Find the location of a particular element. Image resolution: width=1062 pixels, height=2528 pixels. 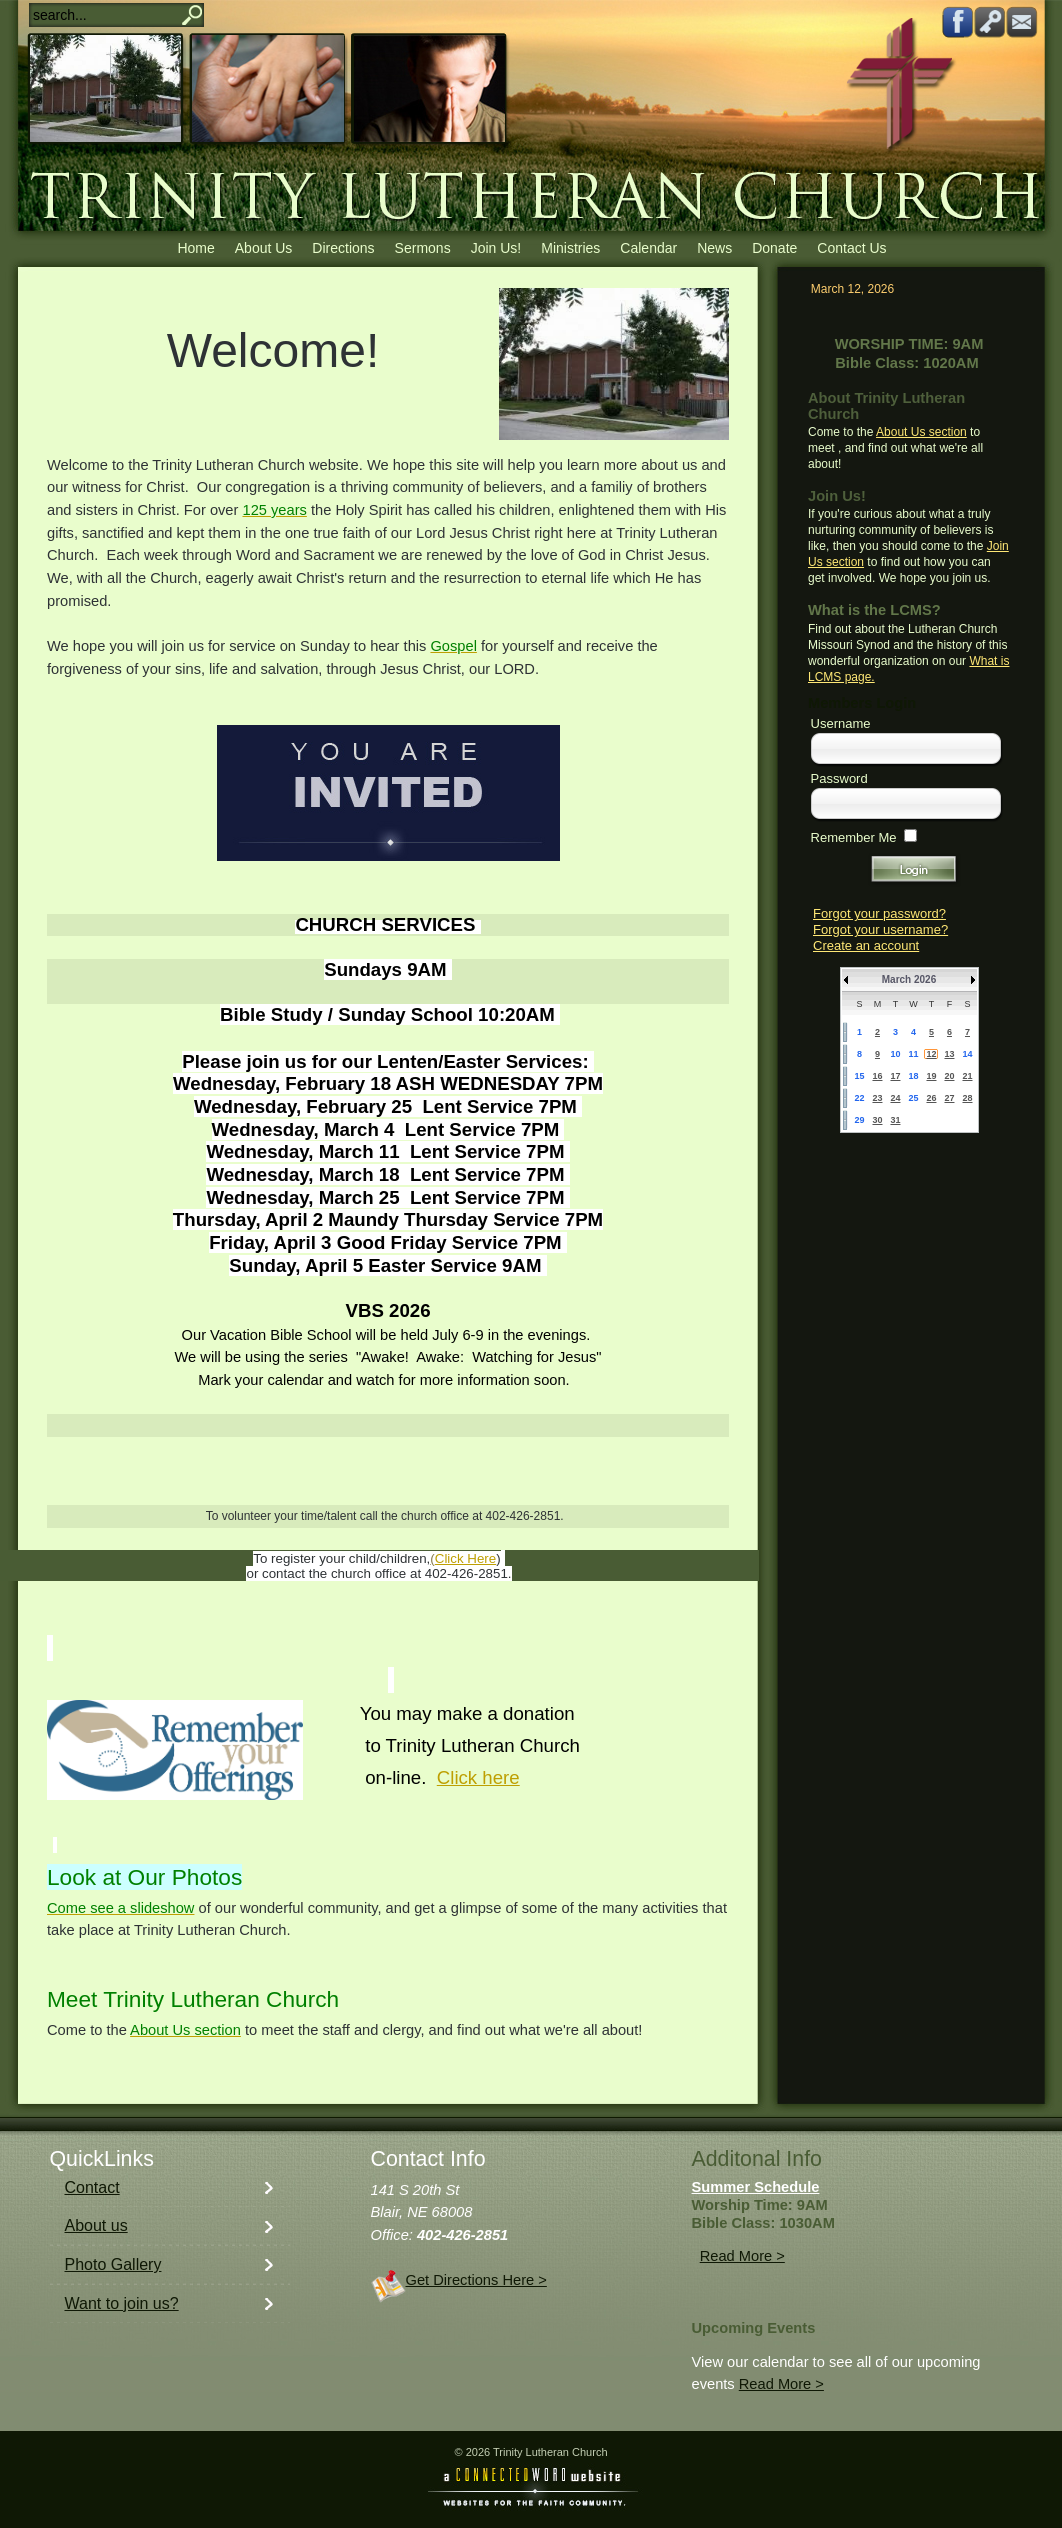

March 2026 is located at coordinates (909, 979).